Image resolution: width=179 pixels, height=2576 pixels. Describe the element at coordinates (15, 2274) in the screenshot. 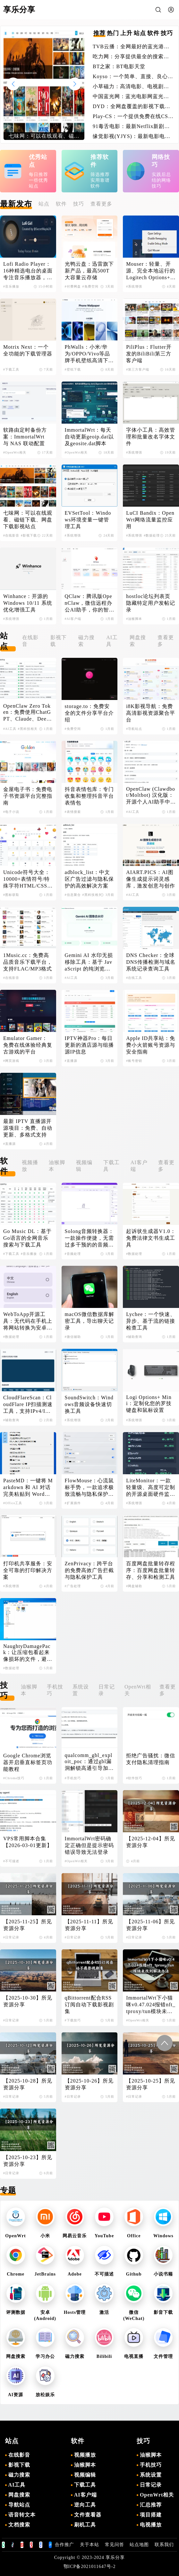

I see `Chrome` at that location.